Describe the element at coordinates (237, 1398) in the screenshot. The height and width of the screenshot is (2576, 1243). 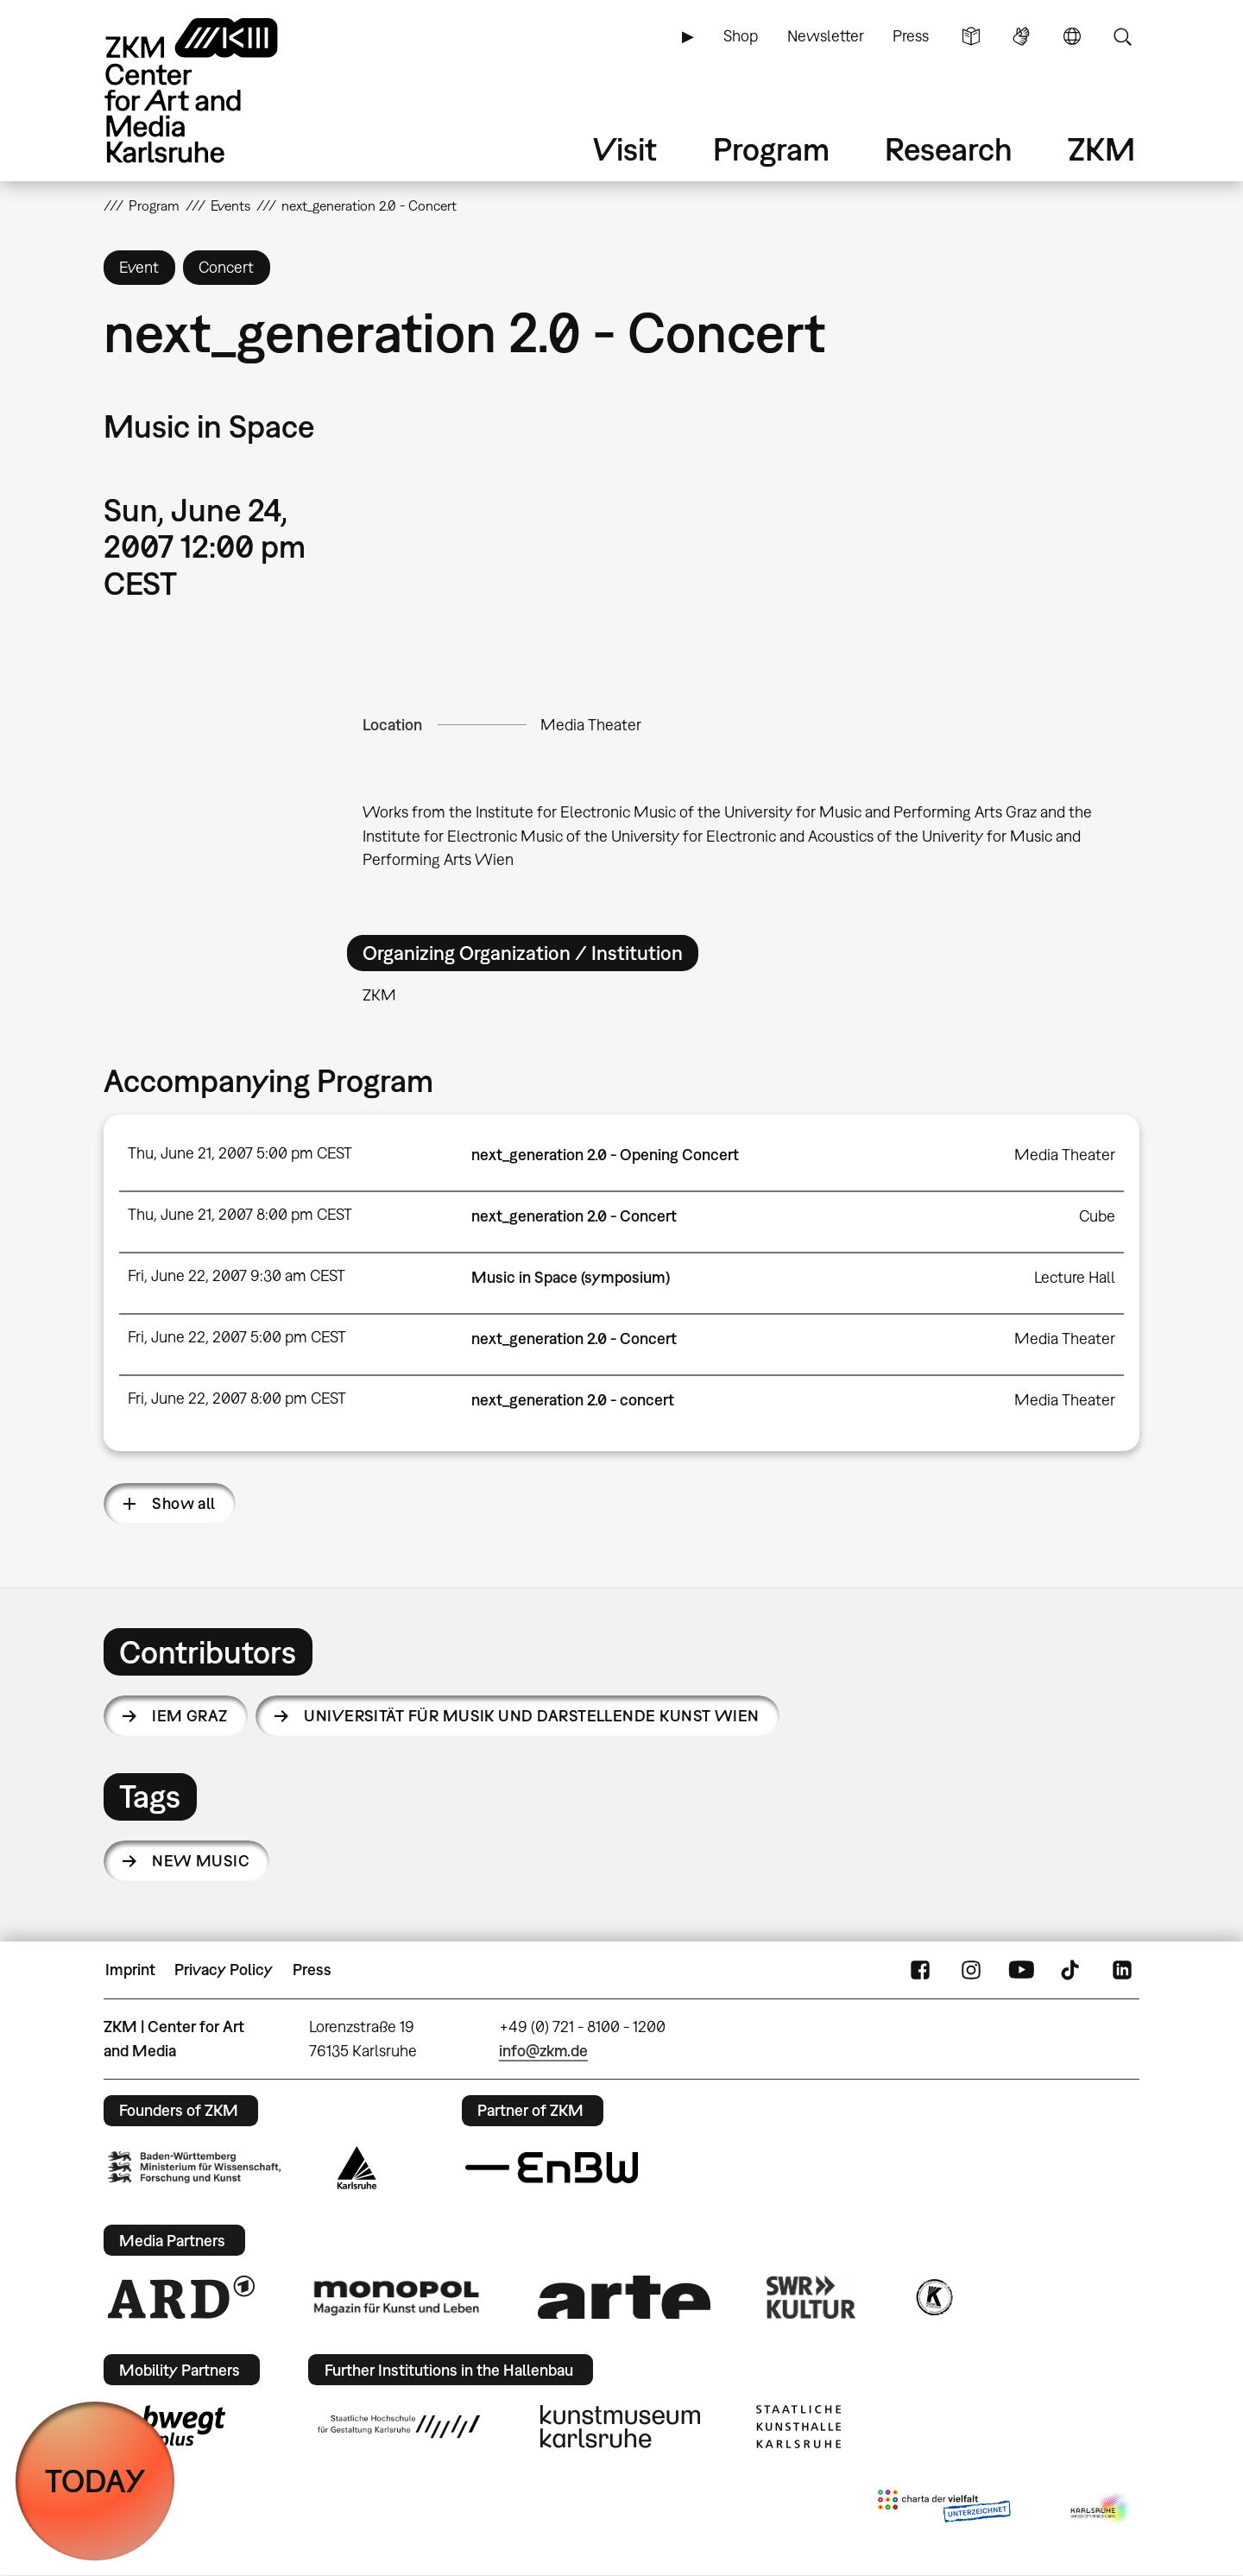
I see `Fri, June 22, 2007 8:00 pm CEST` at that location.